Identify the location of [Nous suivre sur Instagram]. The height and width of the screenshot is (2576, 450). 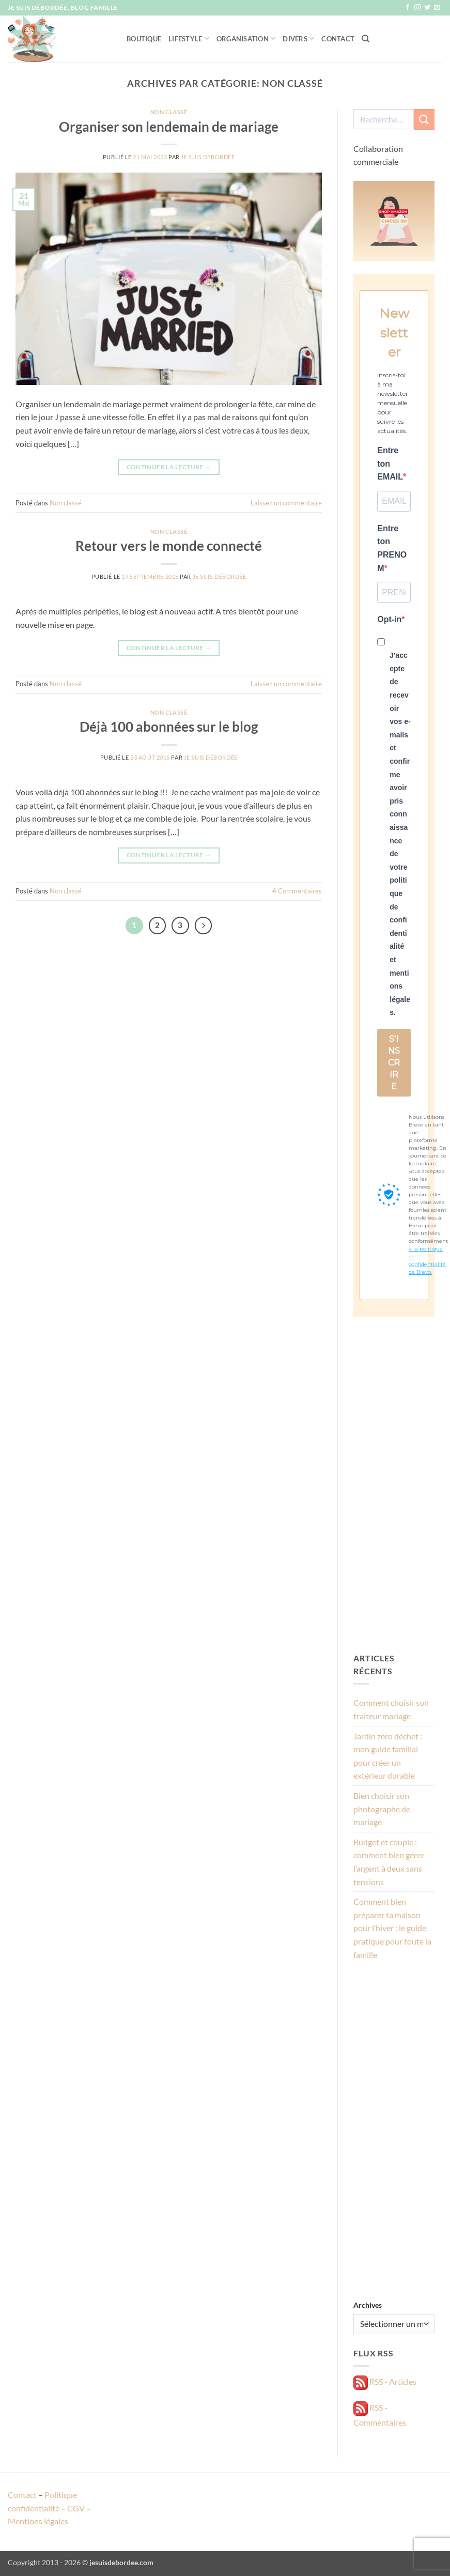
(417, 7).